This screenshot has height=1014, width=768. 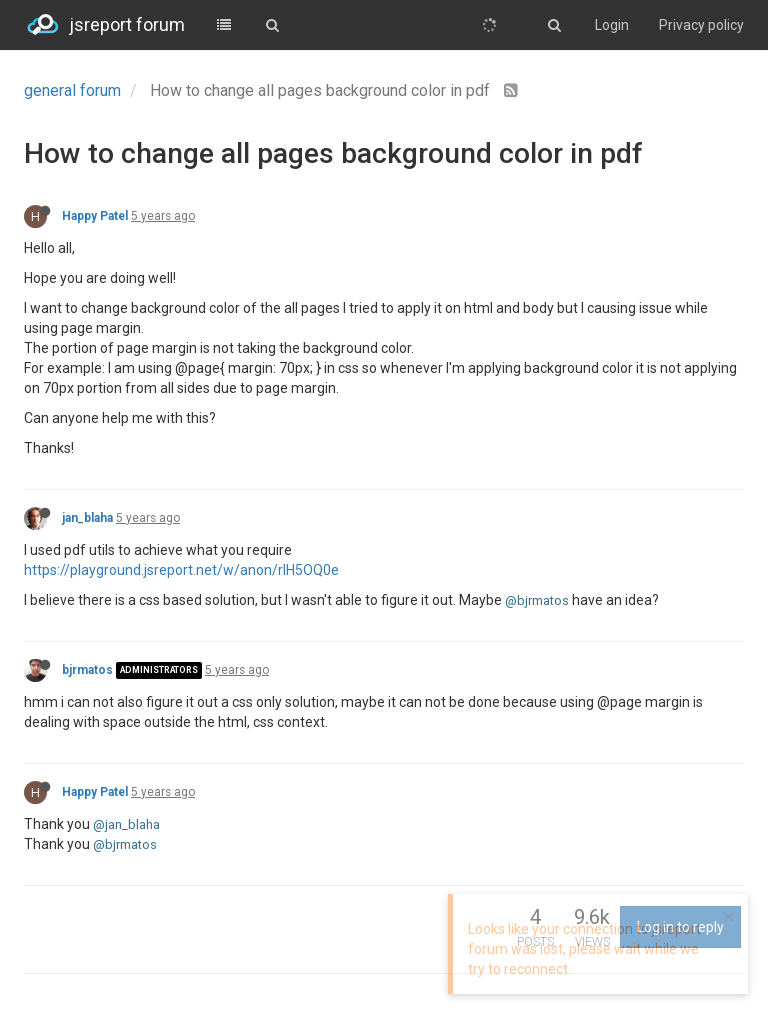 I want to click on jan_blaha, so click(x=87, y=518).